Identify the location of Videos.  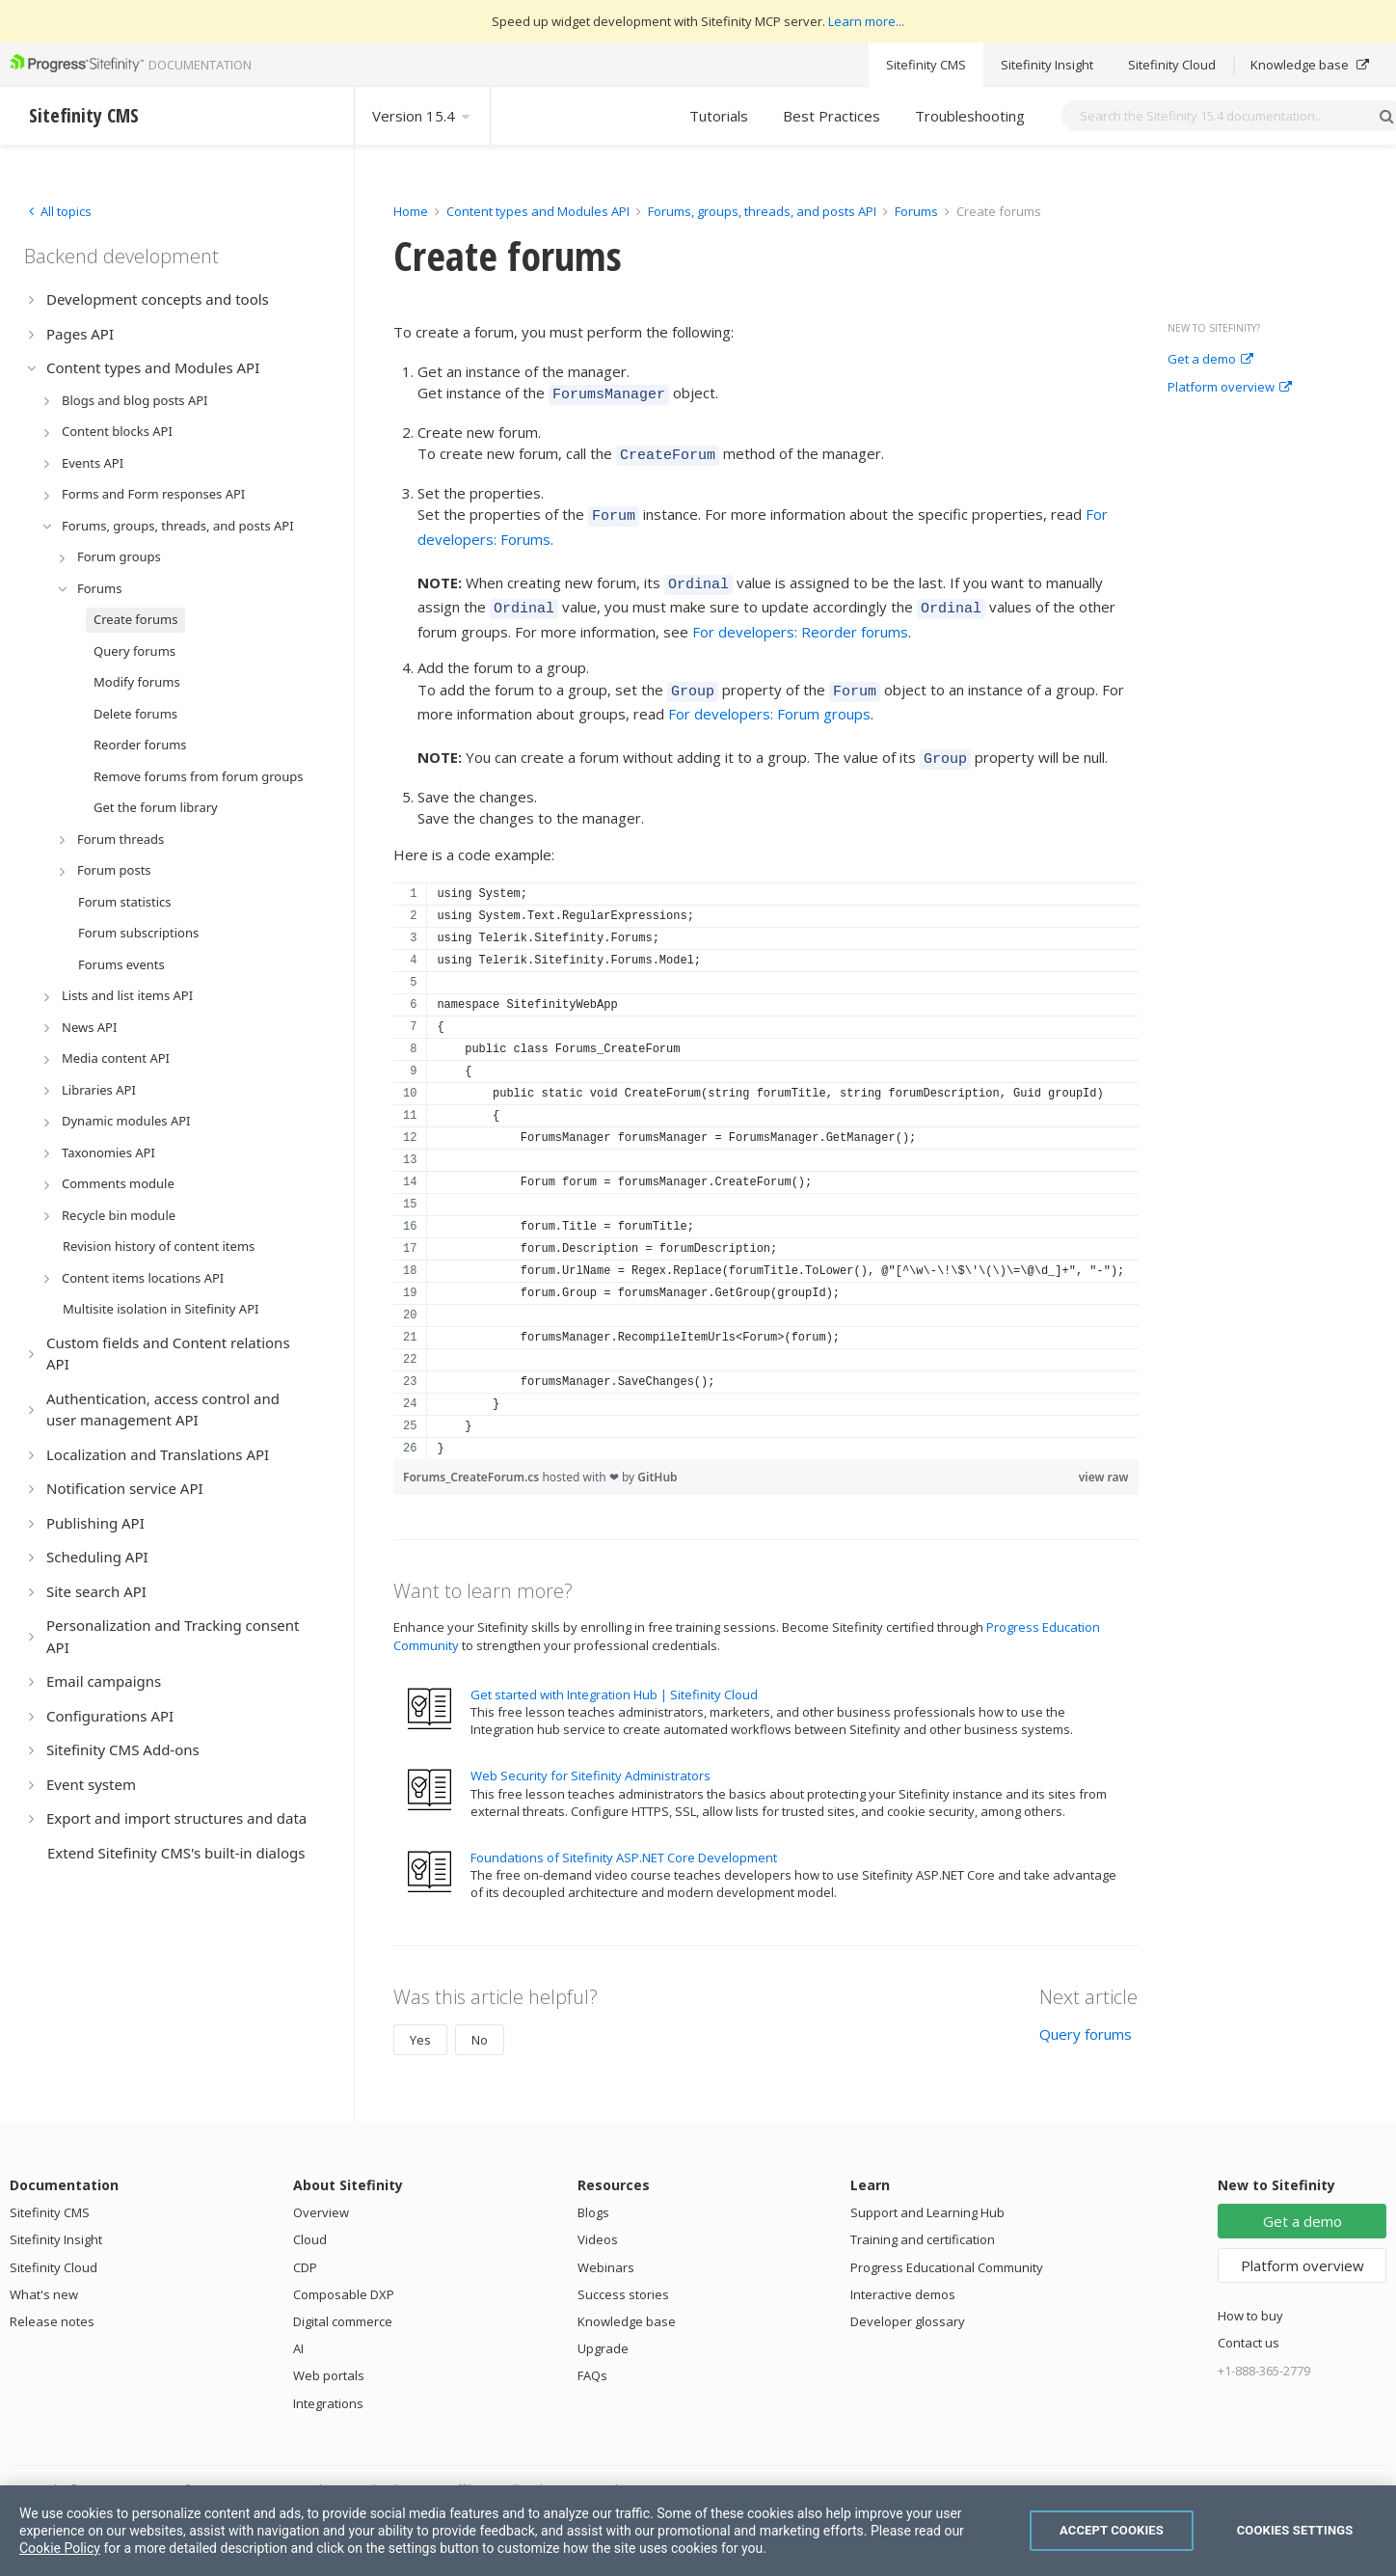
(597, 2219).